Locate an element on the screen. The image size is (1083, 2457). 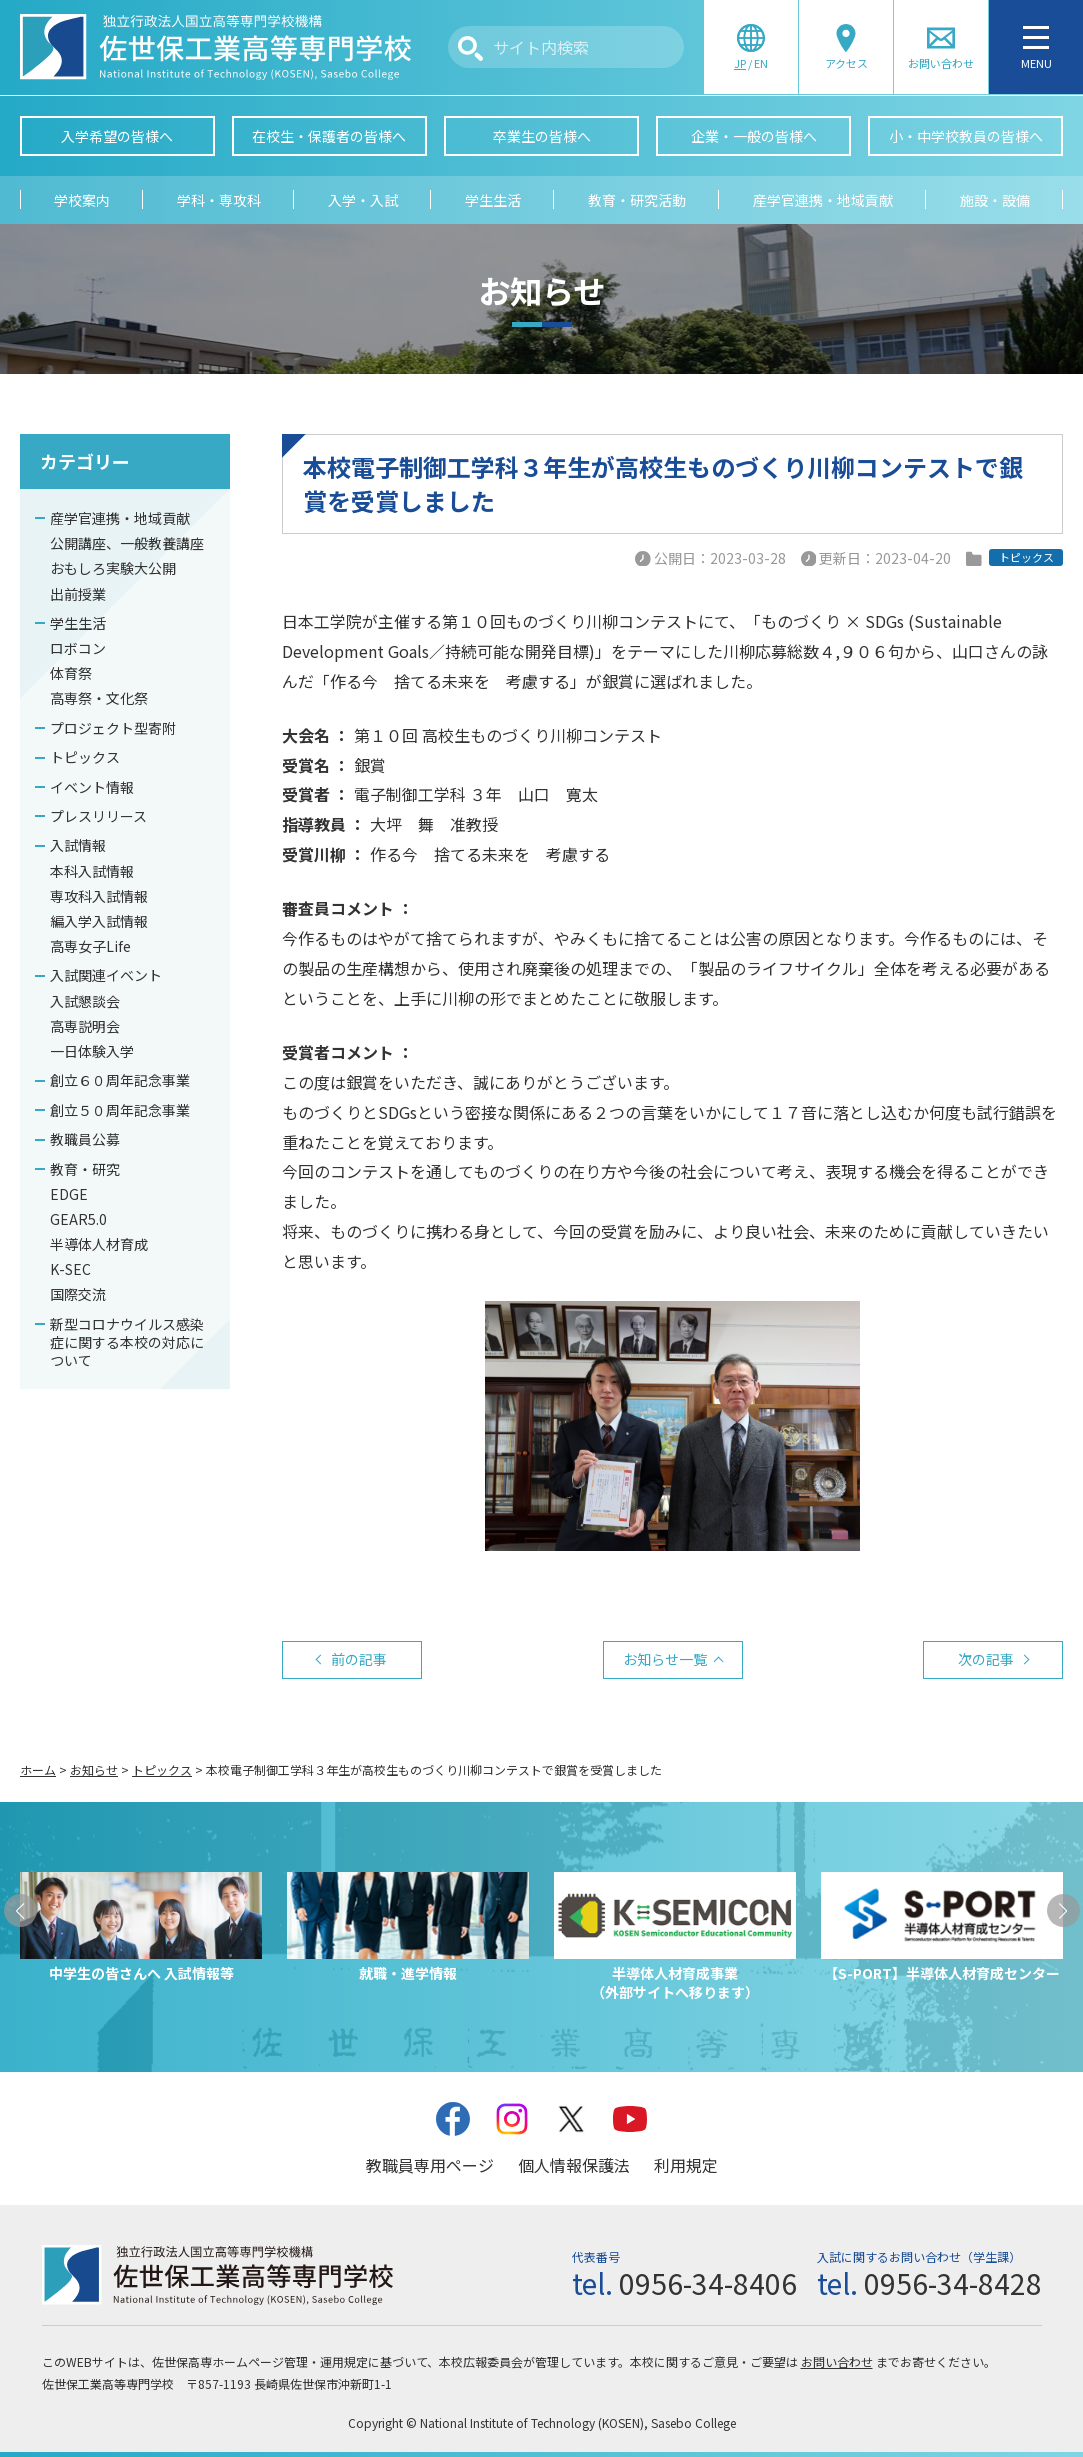
企業・一般の皆様へ is located at coordinates (754, 136).